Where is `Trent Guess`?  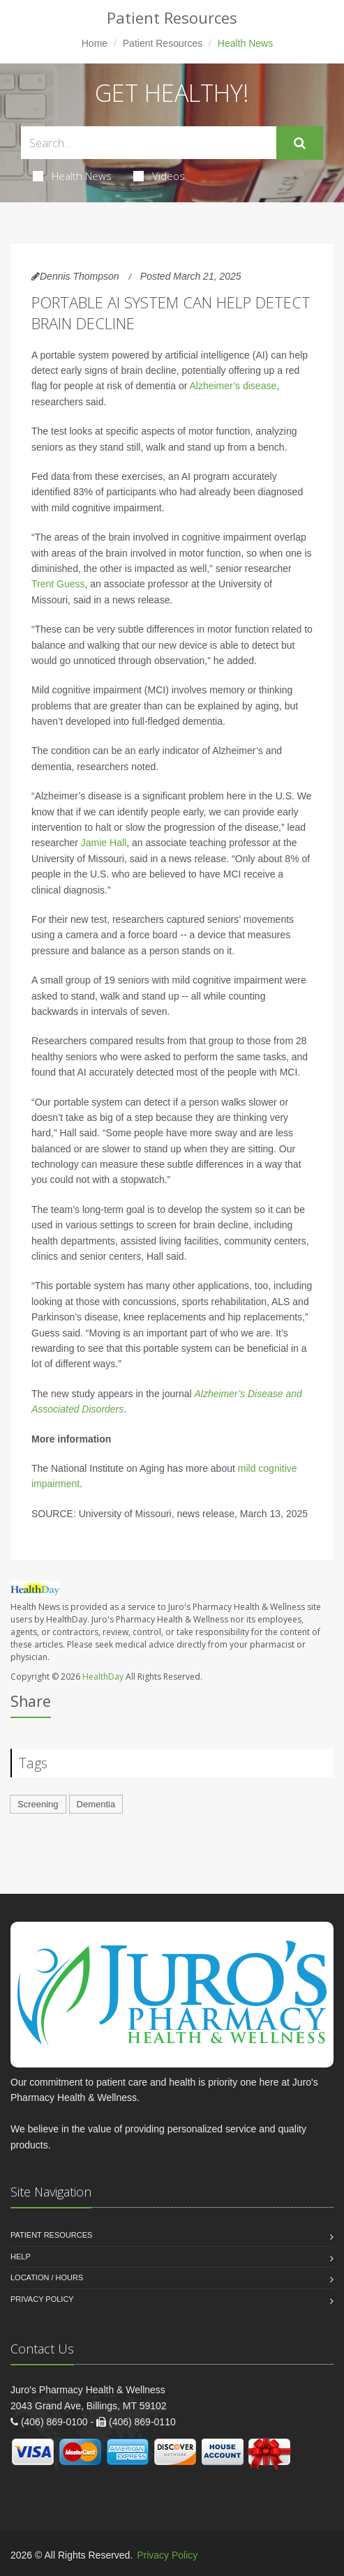
Trent Guess is located at coordinates (58, 583).